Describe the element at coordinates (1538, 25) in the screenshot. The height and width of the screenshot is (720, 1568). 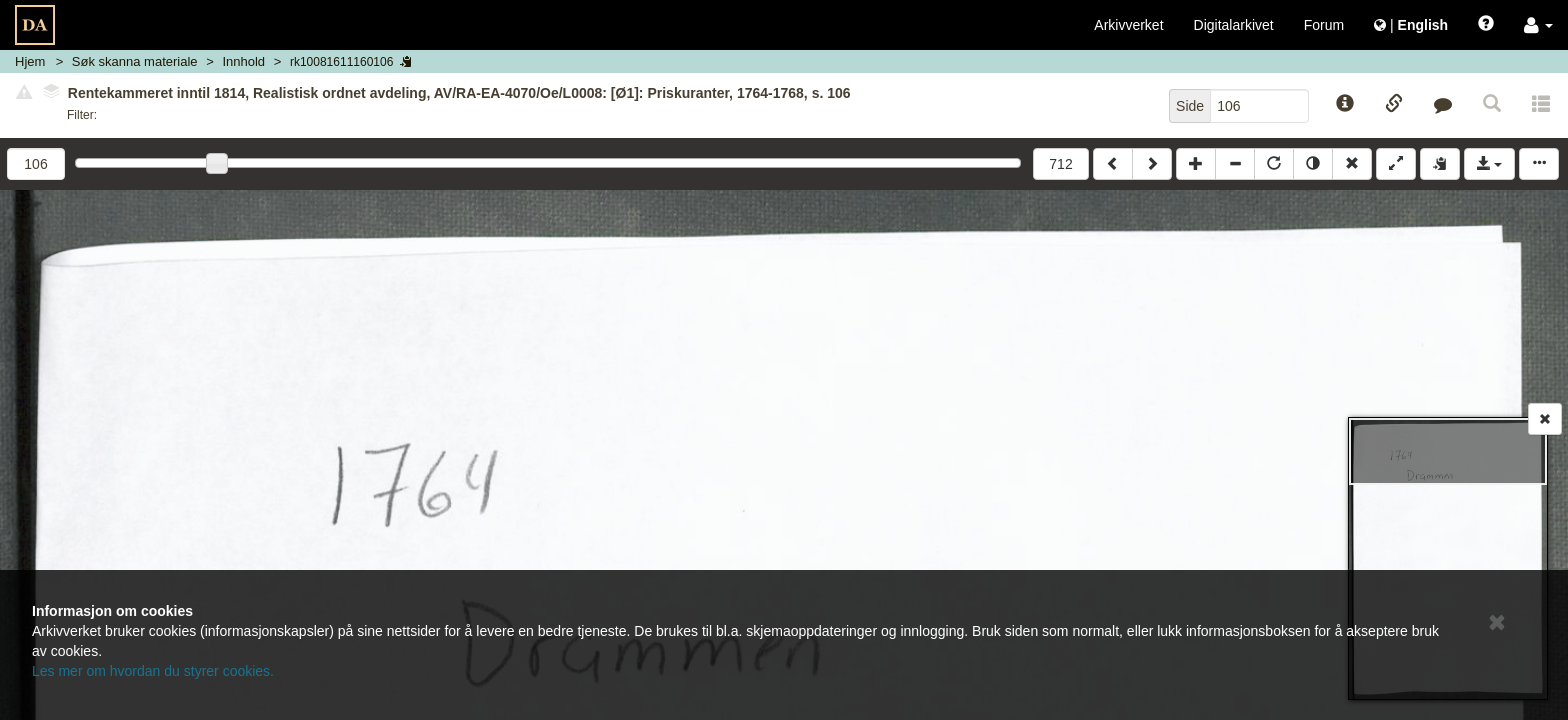
I see `[button]` at that location.